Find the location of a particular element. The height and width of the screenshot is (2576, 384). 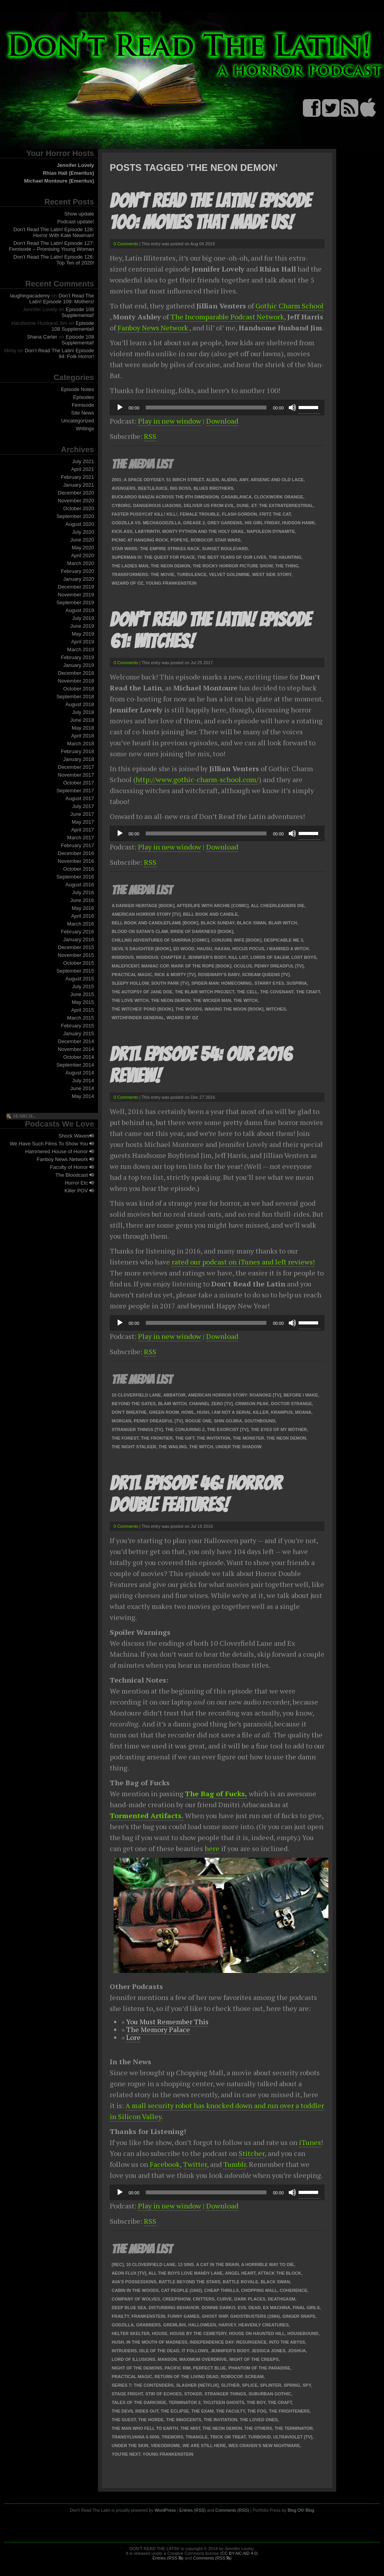

iTunes is located at coordinates (310, 2142).